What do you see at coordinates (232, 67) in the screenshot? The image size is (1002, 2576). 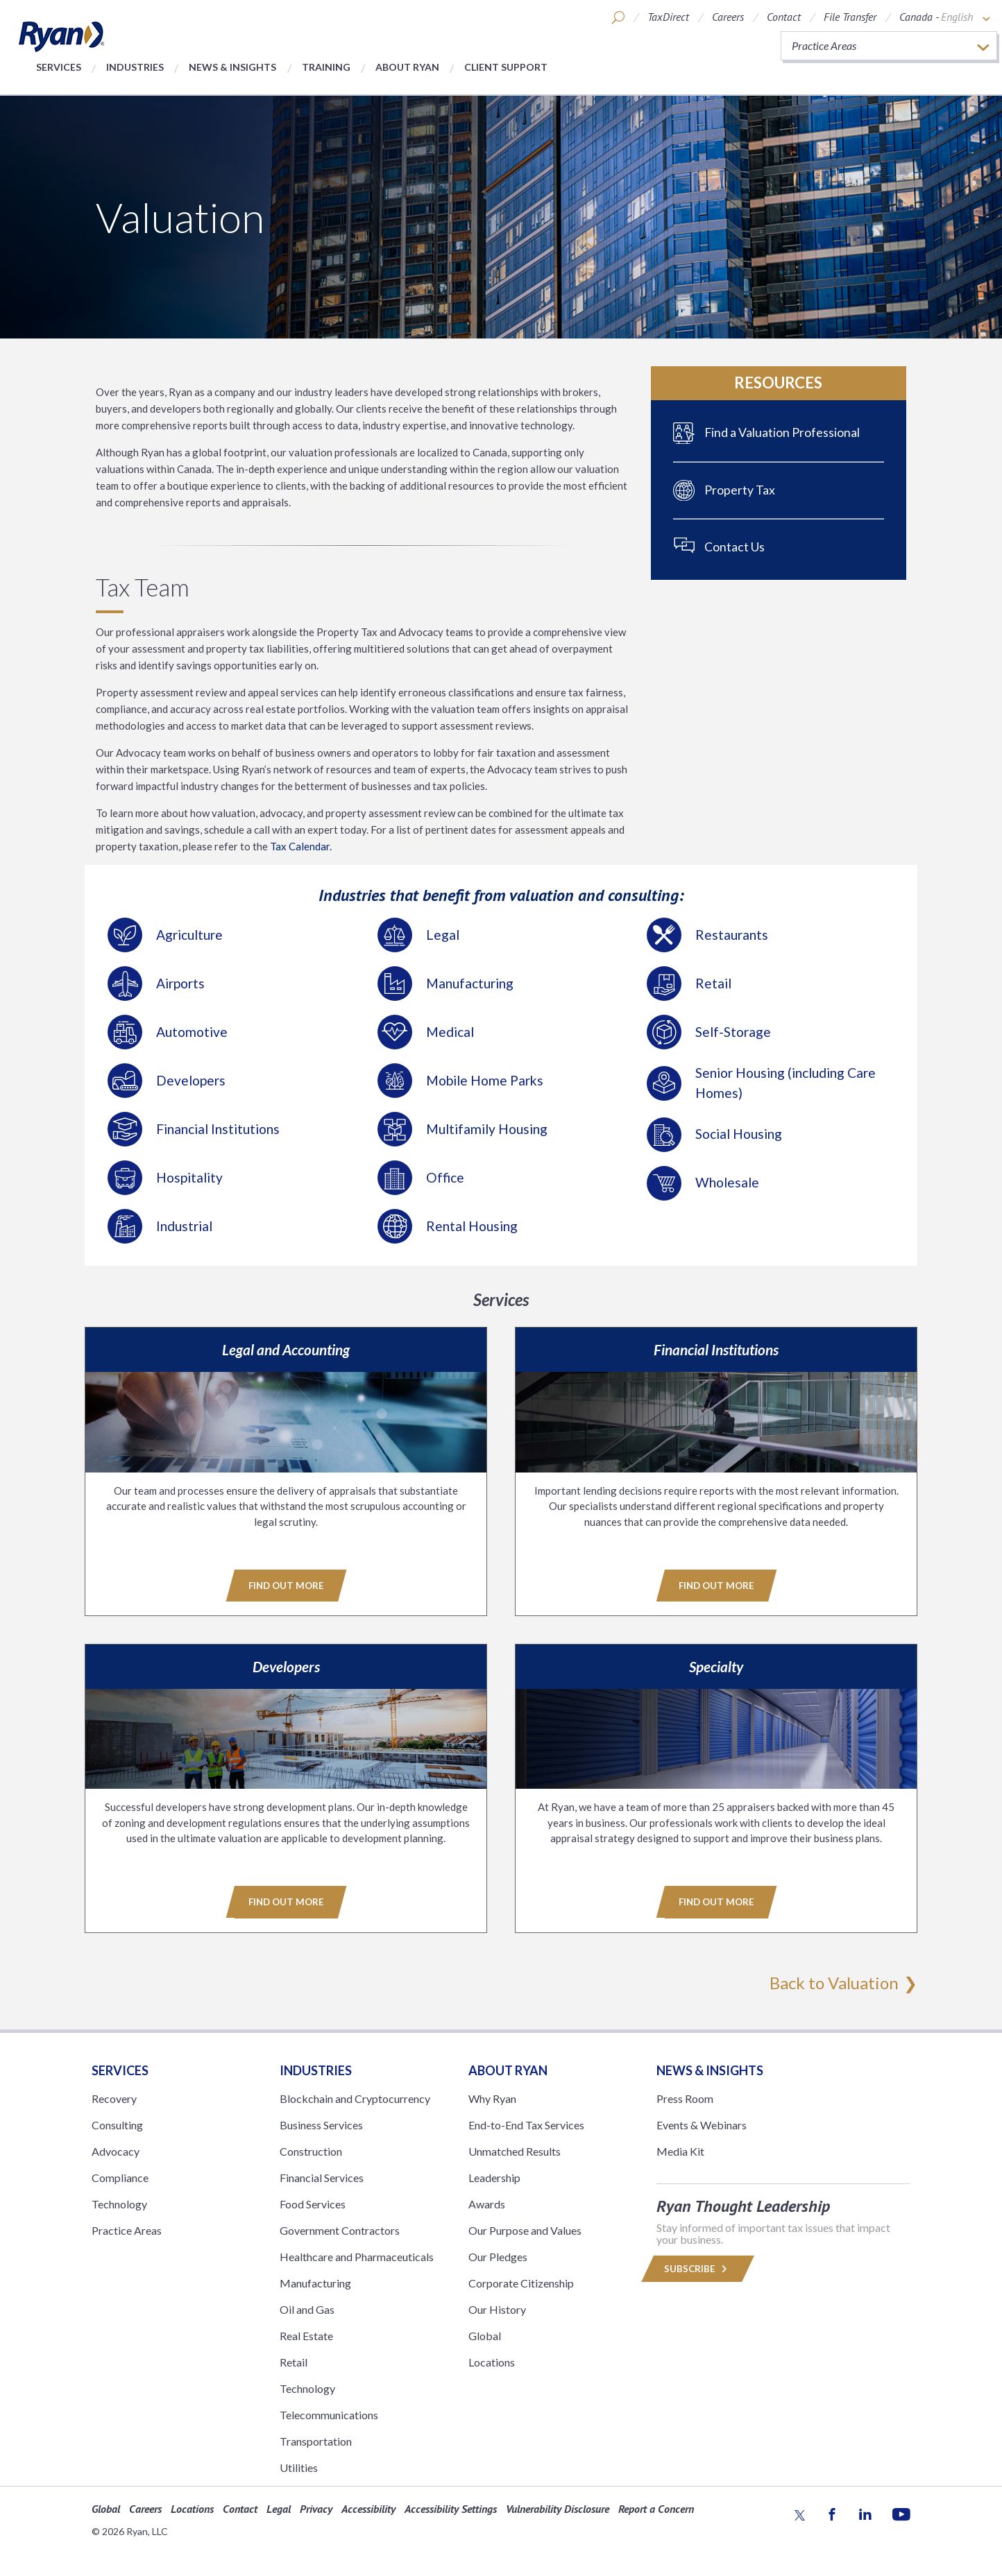 I see `News & Insights` at bounding box center [232, 67].